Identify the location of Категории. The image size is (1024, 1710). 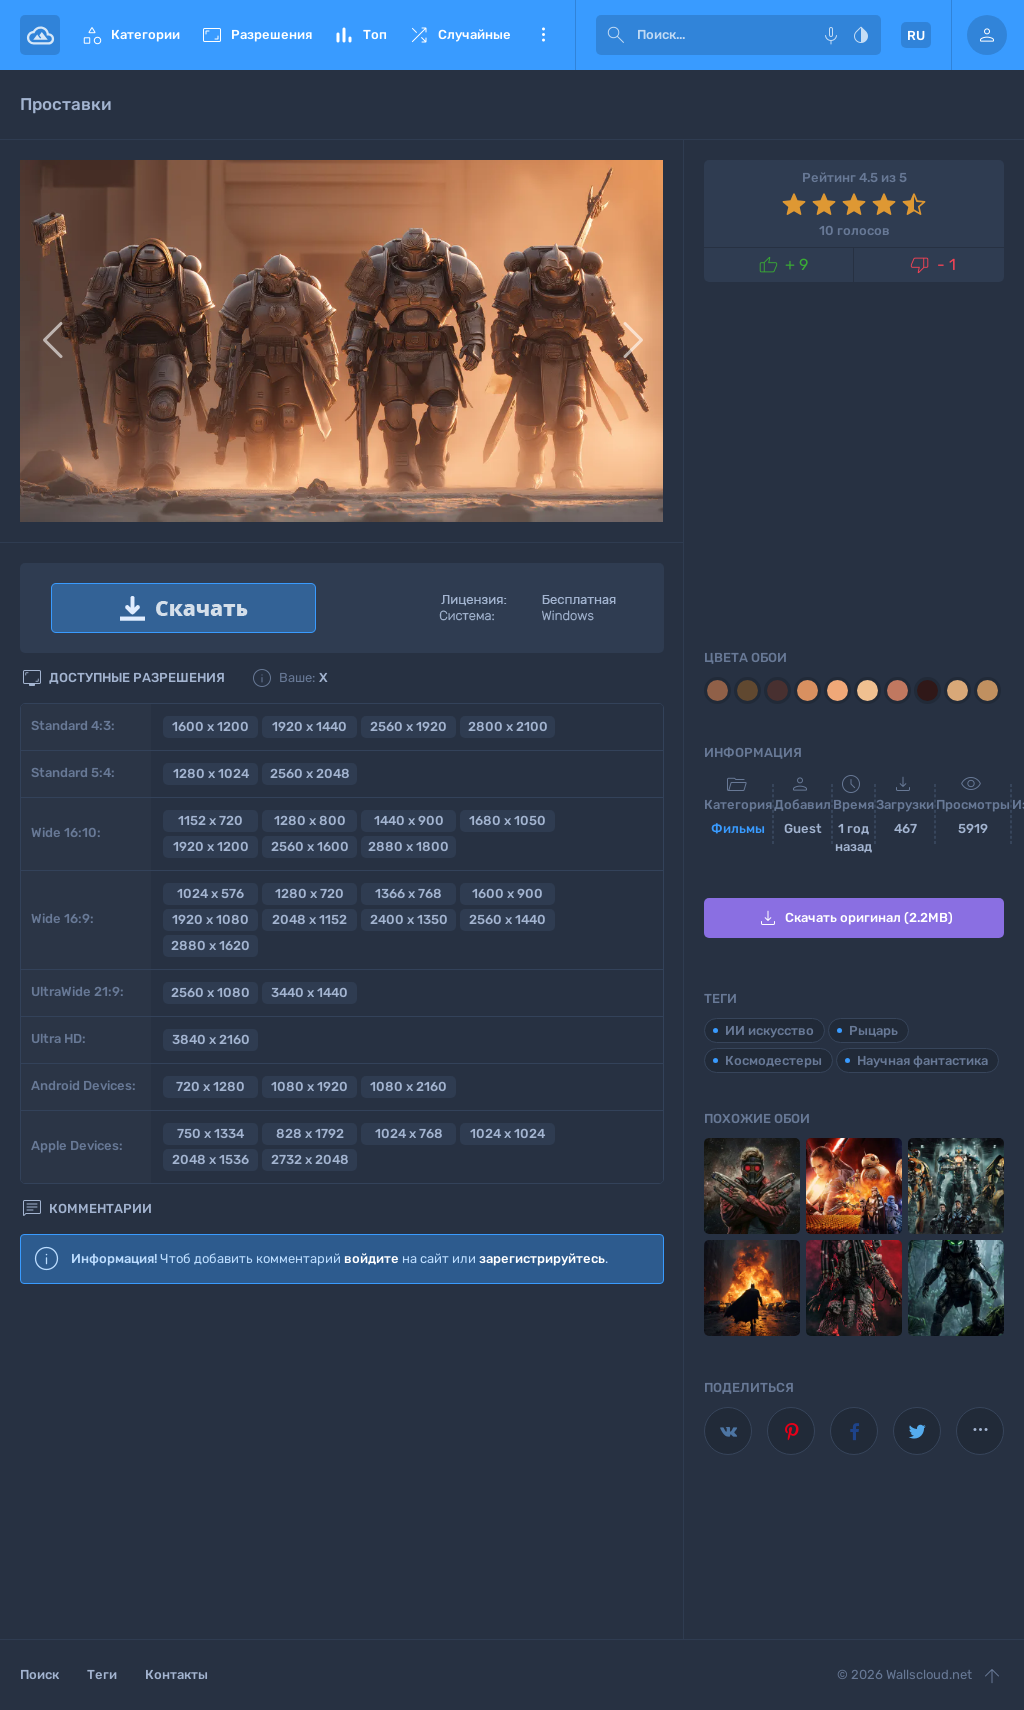
(130, 35).